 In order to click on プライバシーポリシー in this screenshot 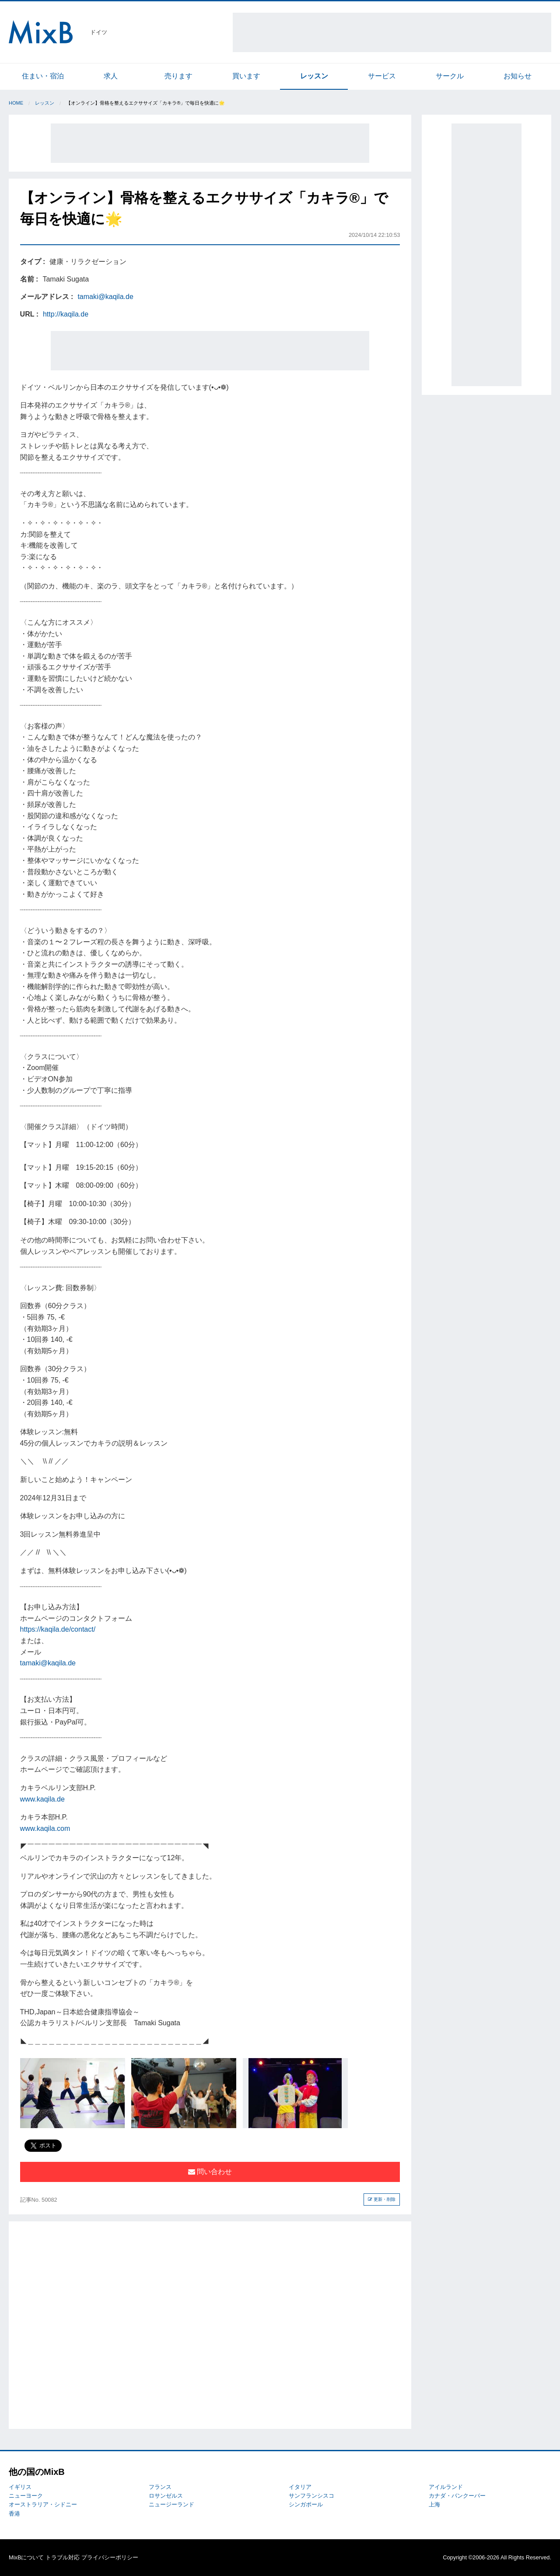, I will do `click(109, 2557)`.